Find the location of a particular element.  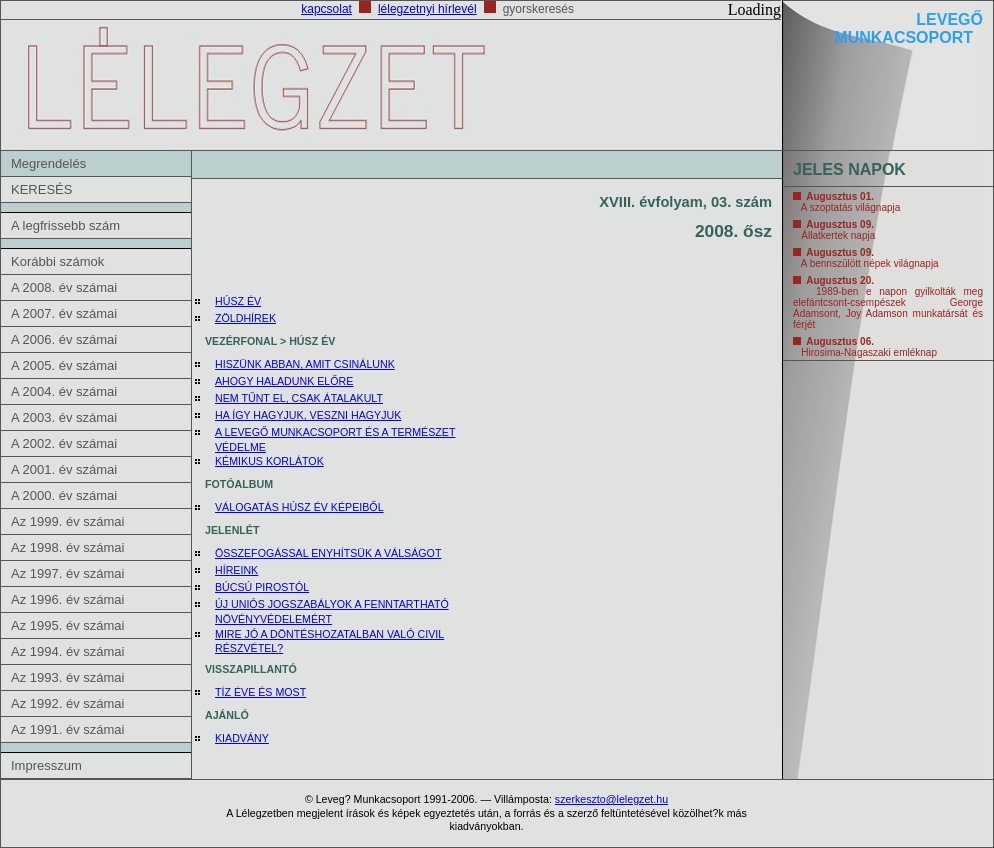

Az 1996. év számai is located at coordinates (67, 599).